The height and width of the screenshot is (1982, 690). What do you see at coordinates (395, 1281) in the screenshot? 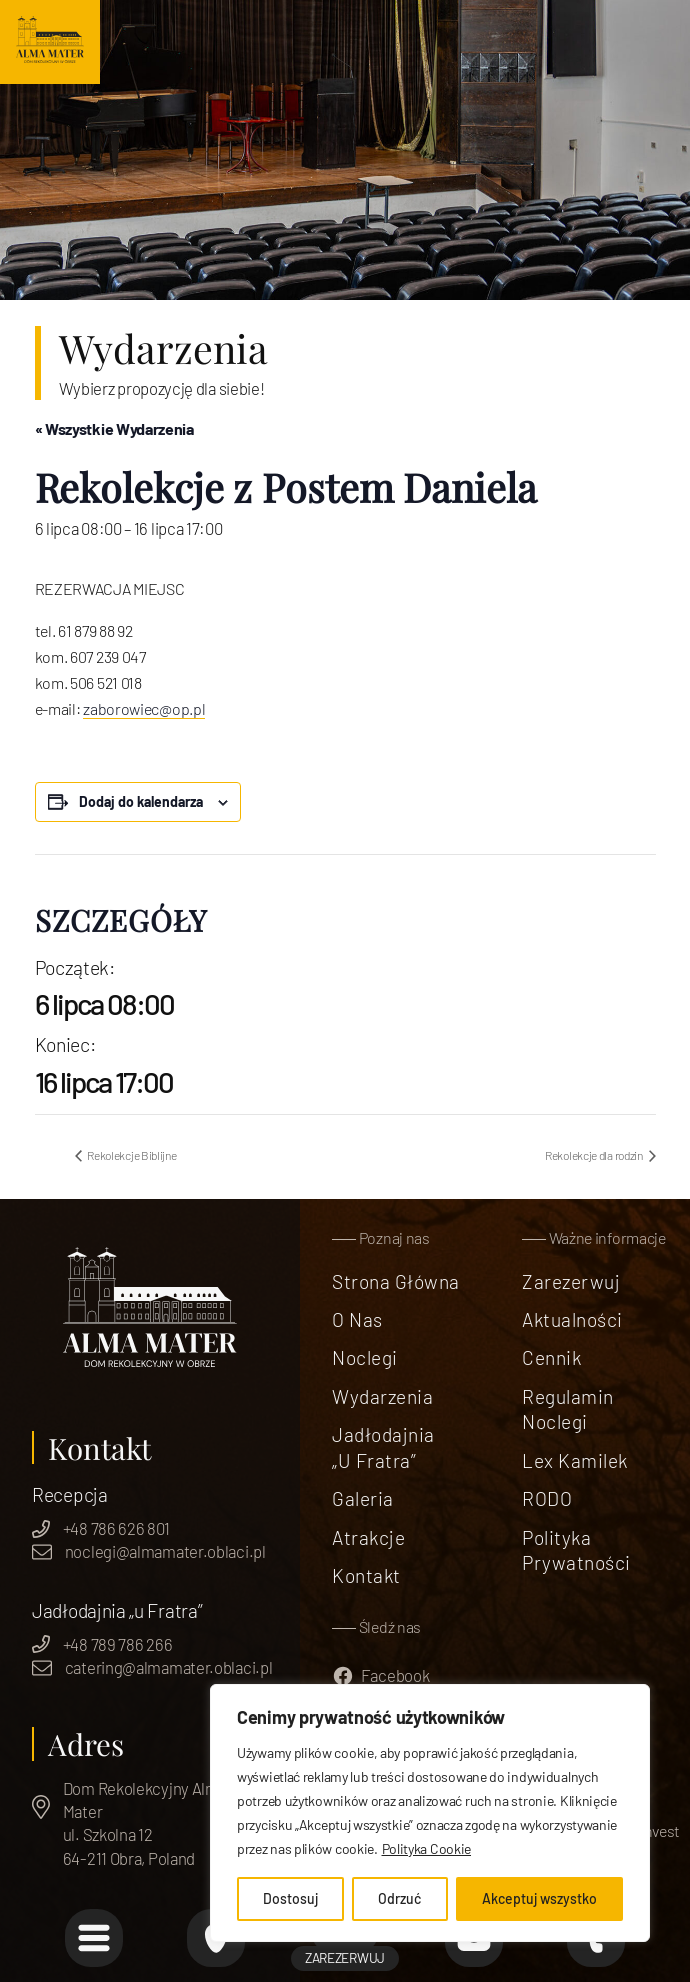
I see `Strona Główna` at bounding box center [395, 1281].